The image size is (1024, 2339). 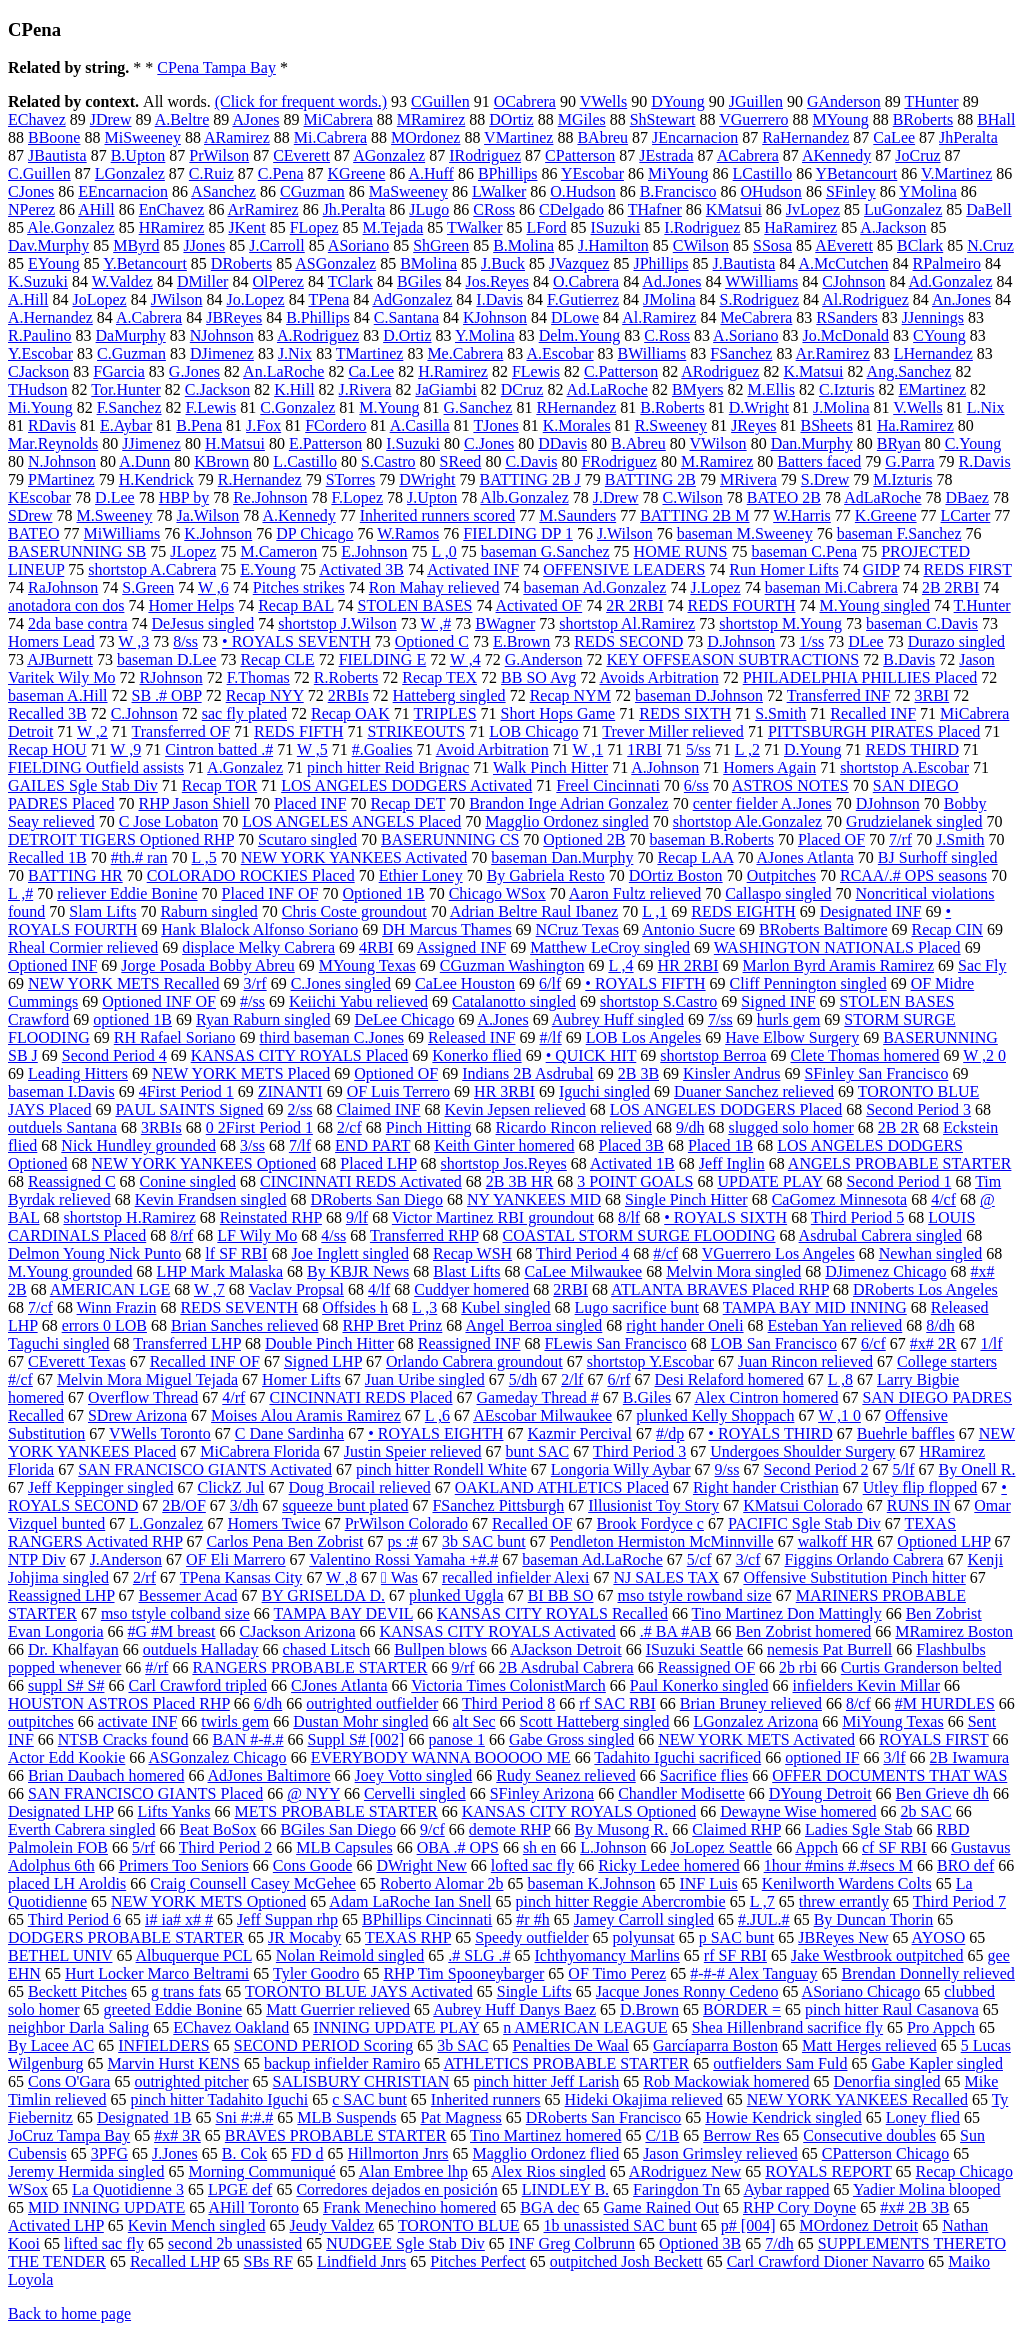 I want to click on J.Fox, so click(x=263, y=425).